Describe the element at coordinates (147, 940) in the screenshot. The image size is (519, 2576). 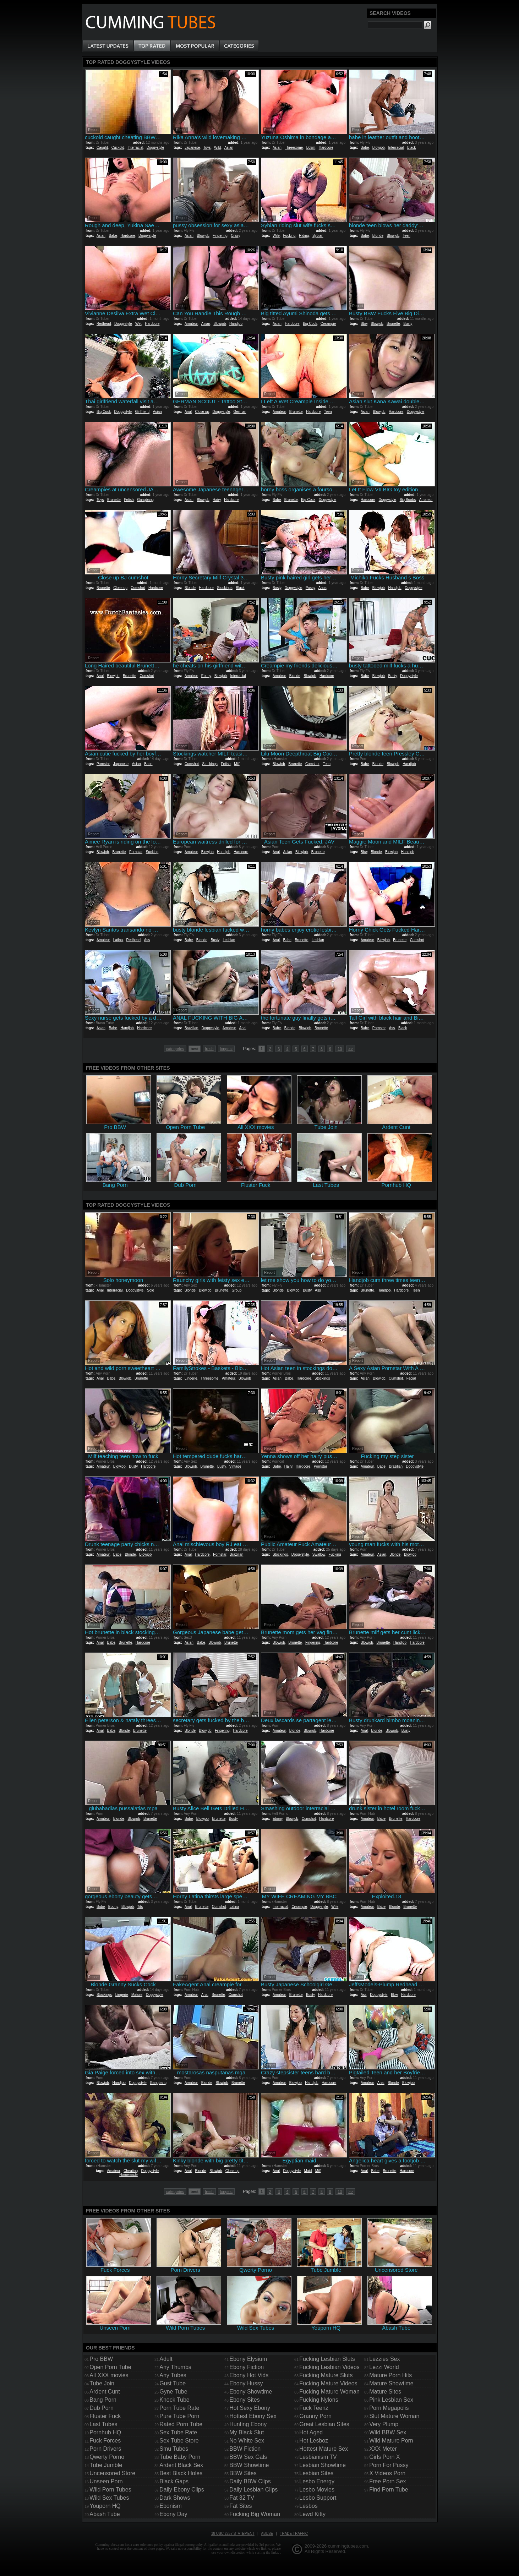
I see `Ass` at that location.